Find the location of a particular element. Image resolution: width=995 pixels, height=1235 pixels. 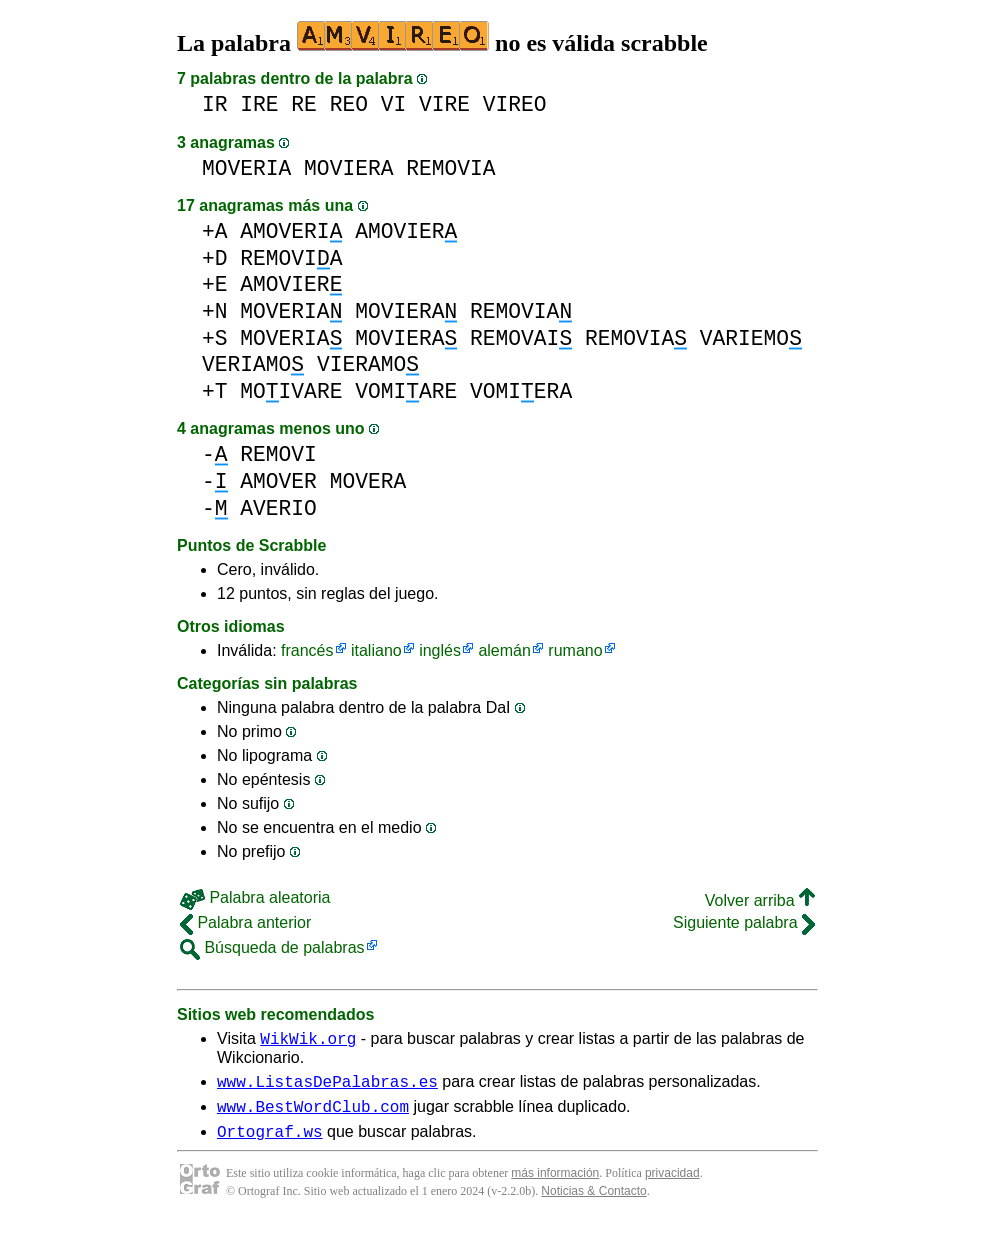

italiano is located at coordinates (376, 650).